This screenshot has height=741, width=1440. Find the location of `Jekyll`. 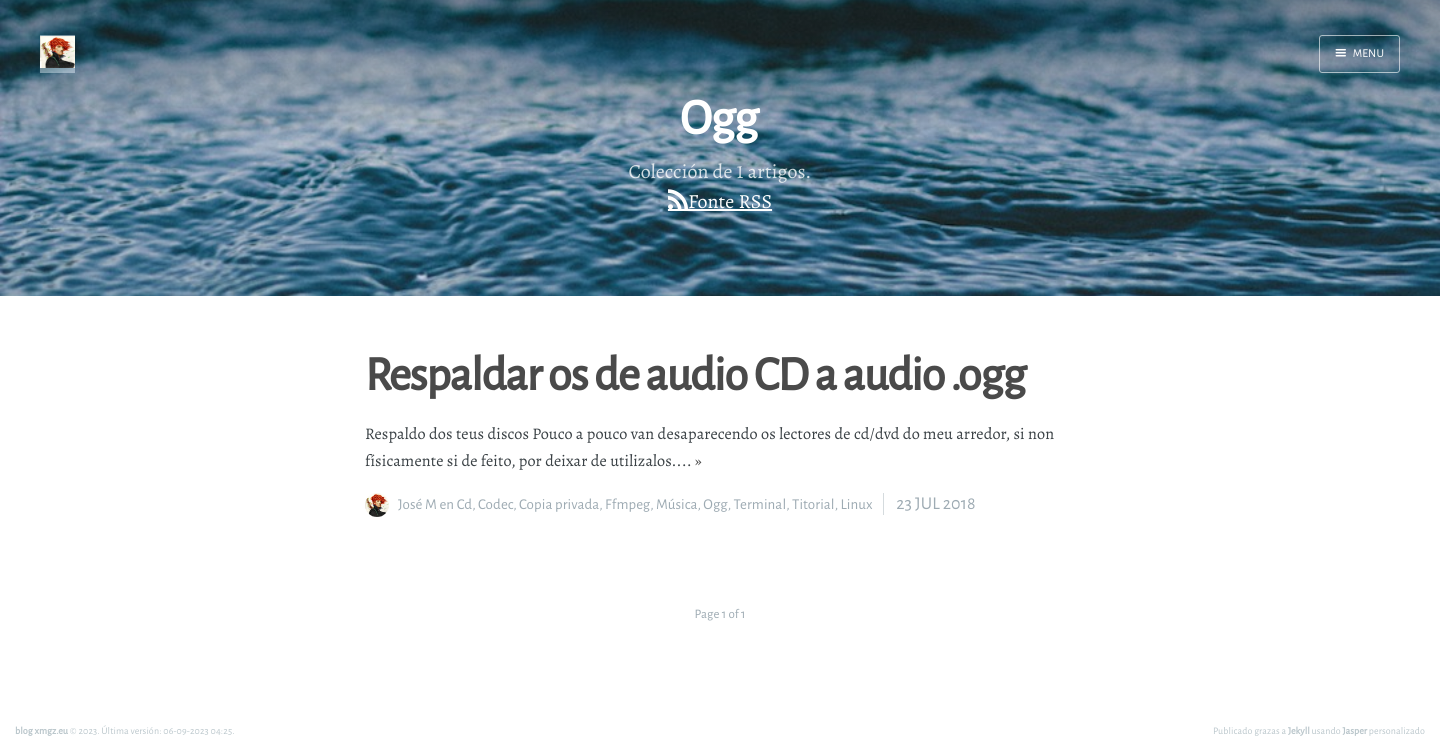

Jekyll is located at coordinates (1299, 730).